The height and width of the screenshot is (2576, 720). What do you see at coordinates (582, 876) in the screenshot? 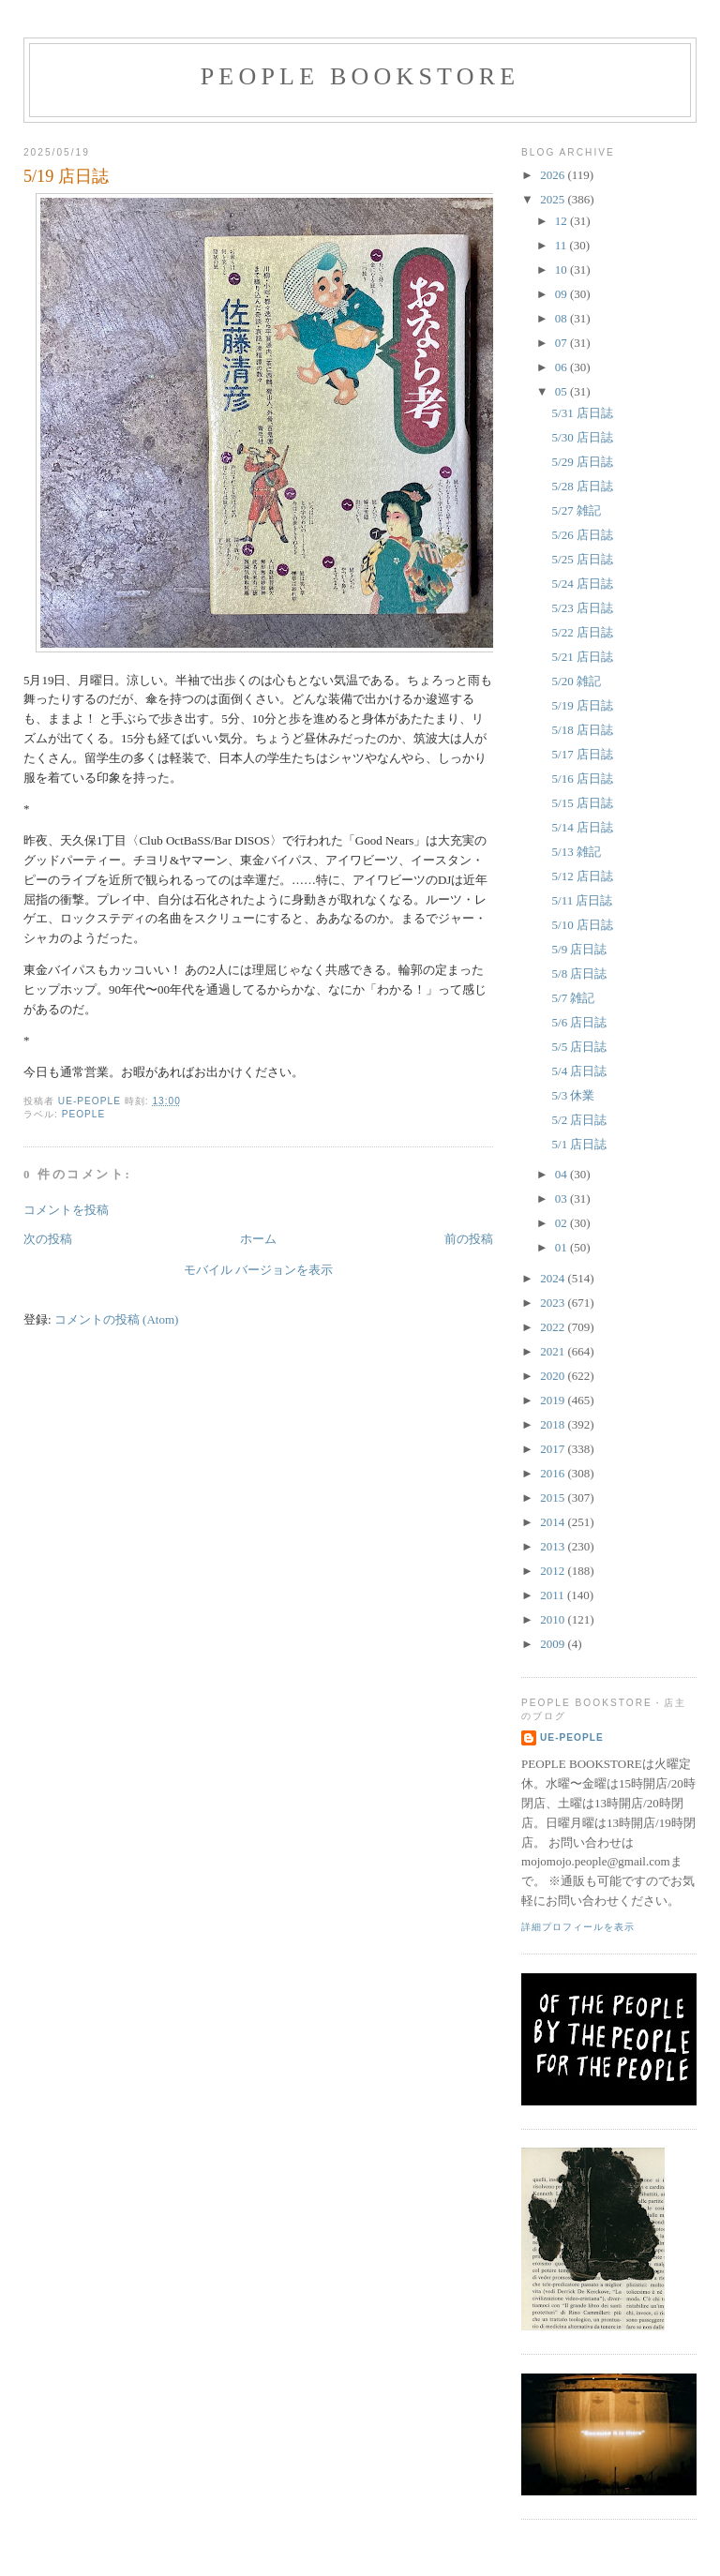
I see `5/12 店日誌` at bounding box center [582, 876].